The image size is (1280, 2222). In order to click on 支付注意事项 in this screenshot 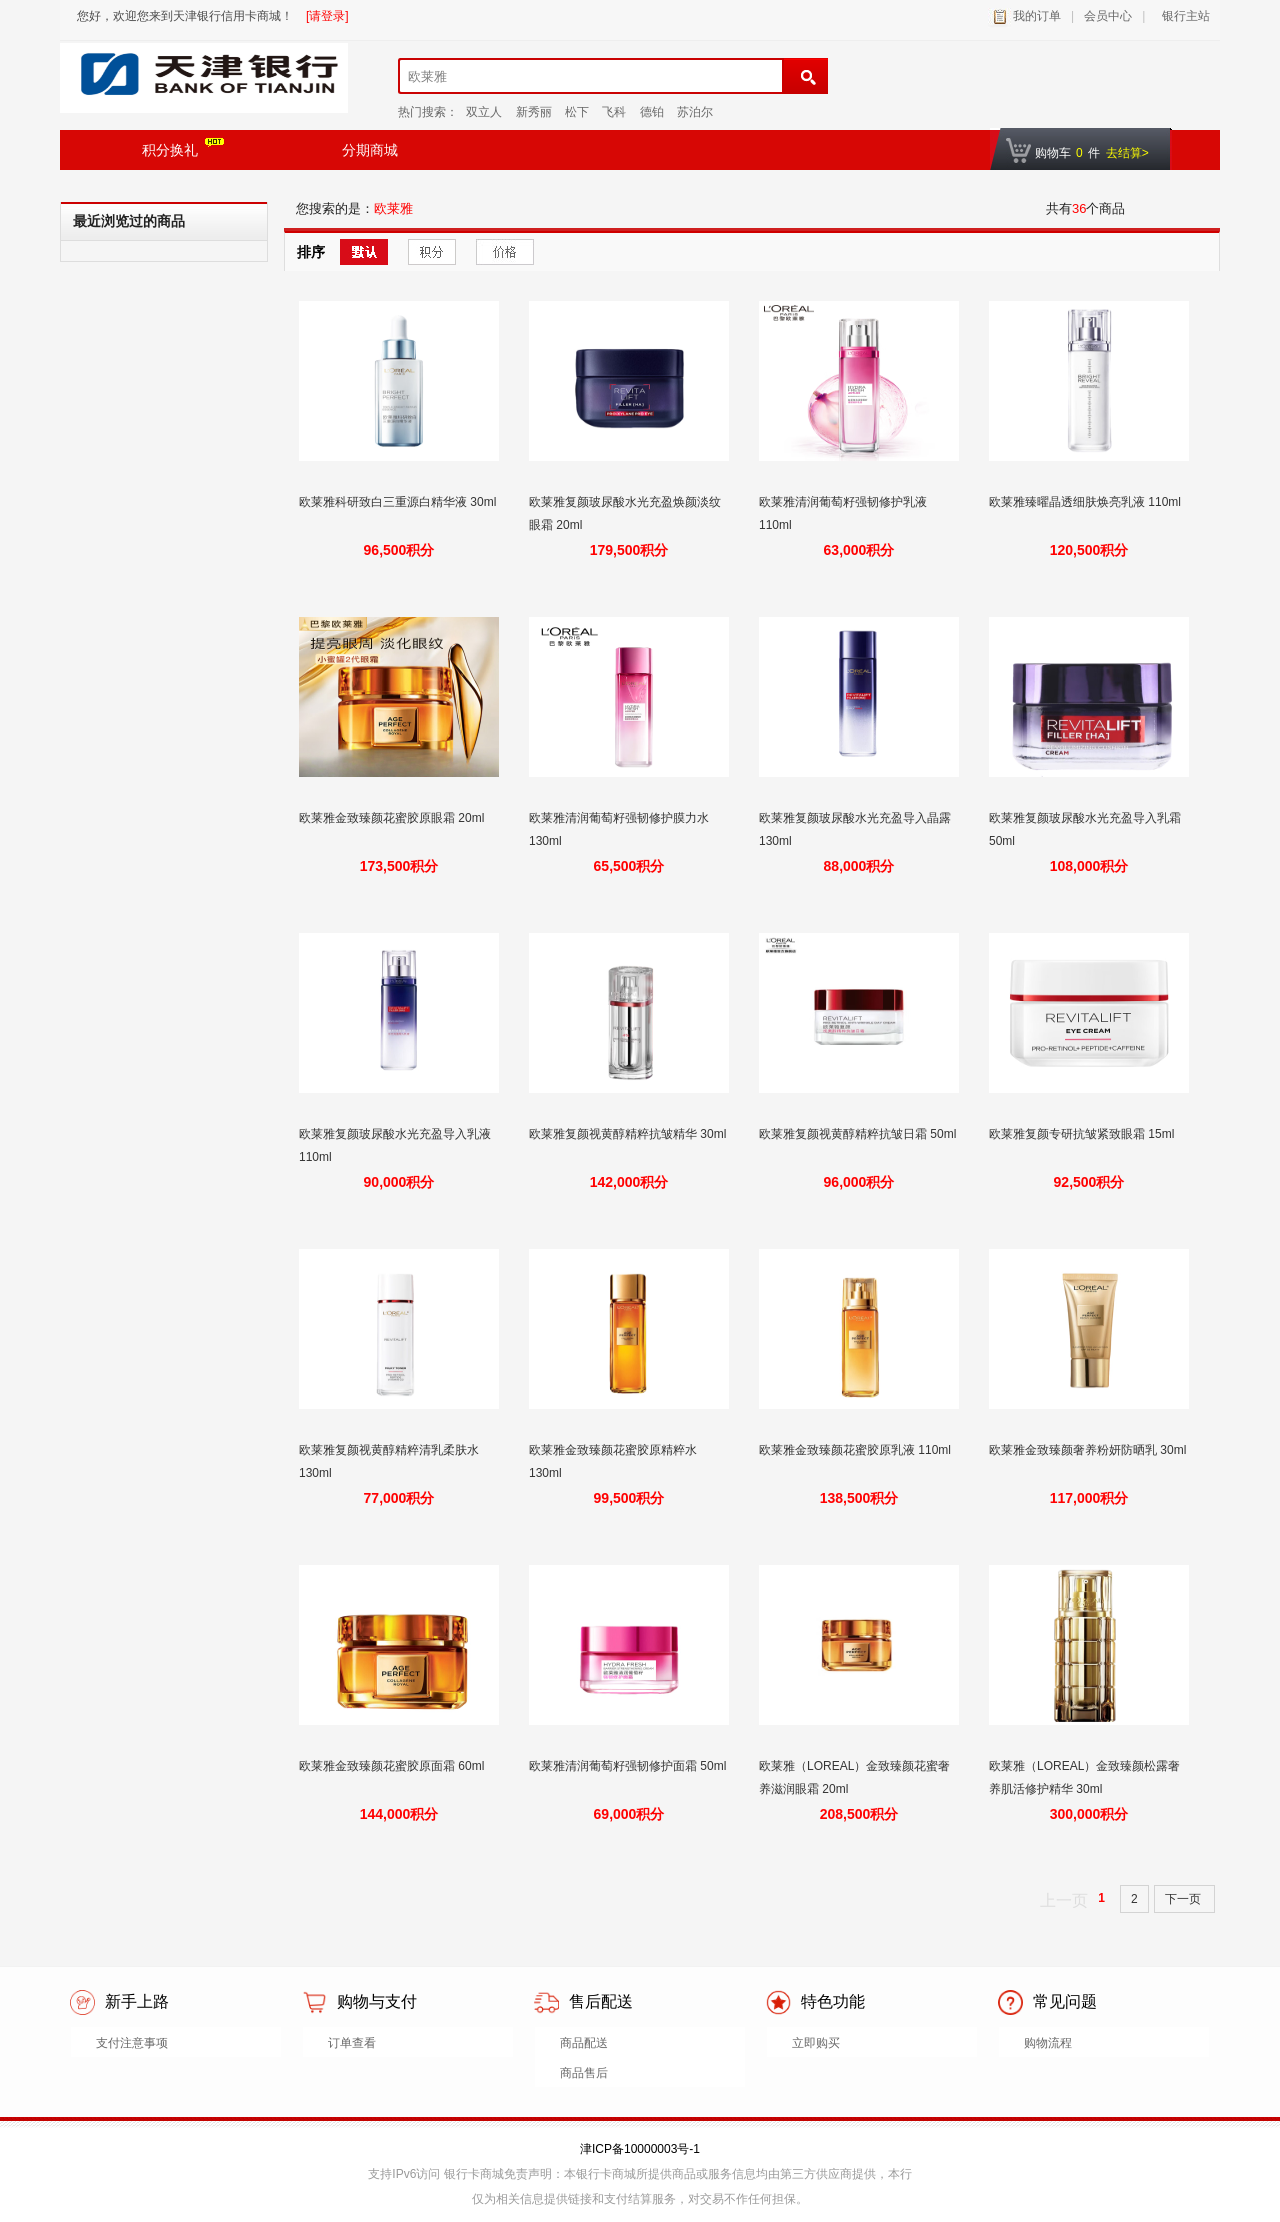, I will do `click(132, 2043)`.